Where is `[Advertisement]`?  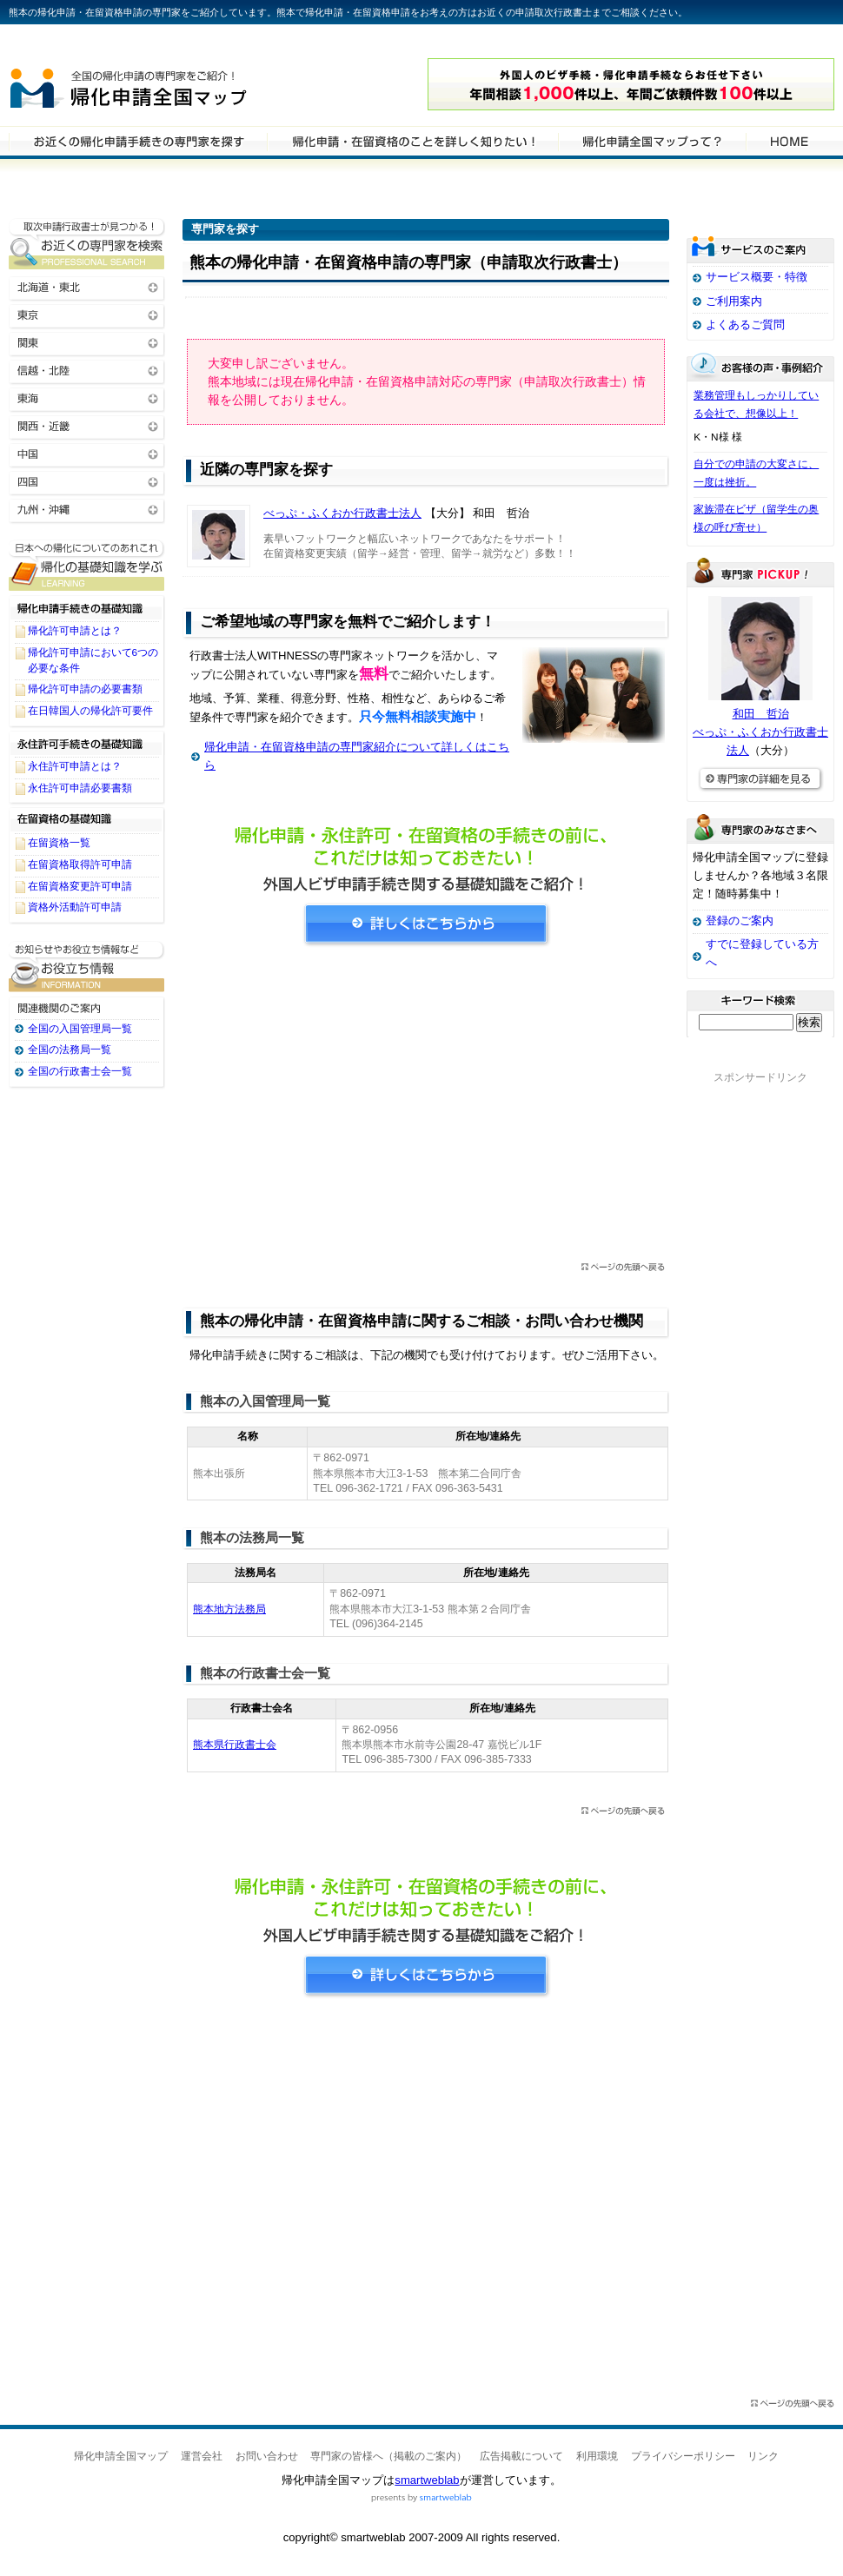
[Advertisement] is located at coordinates (426, 1109).